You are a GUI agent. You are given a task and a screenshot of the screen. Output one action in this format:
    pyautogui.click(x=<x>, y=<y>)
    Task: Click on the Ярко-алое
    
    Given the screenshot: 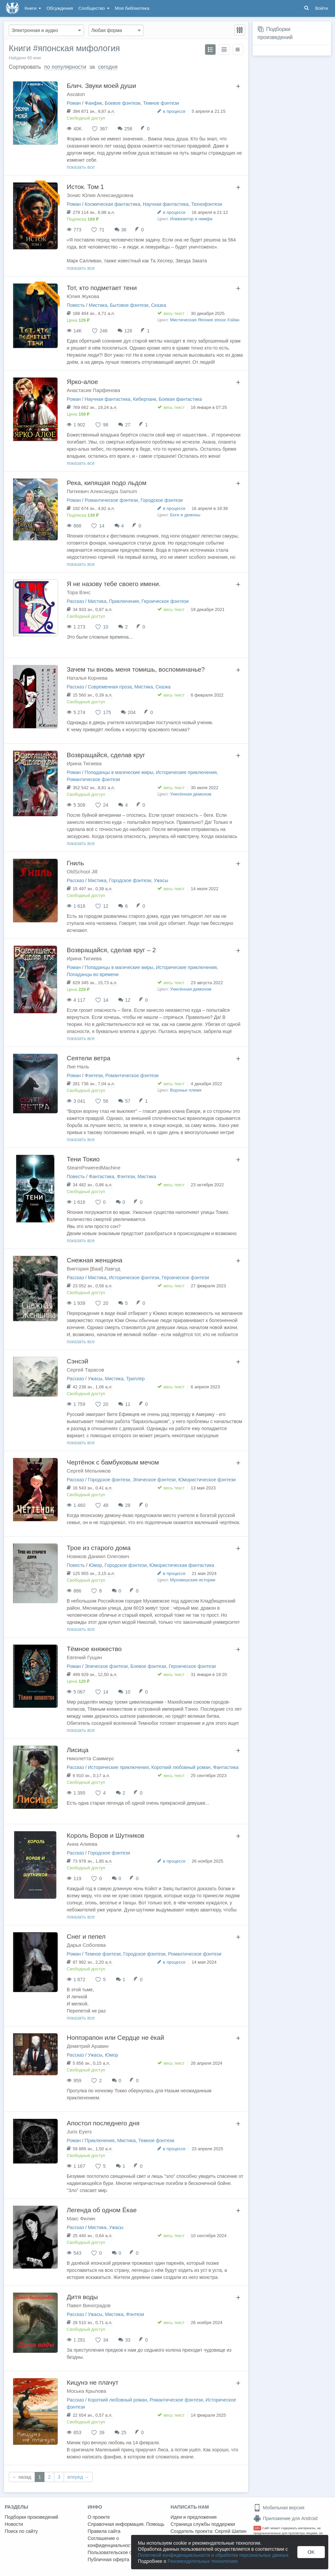 What is the action you would take?
    pyautogui.click(x=82, y=381)
    